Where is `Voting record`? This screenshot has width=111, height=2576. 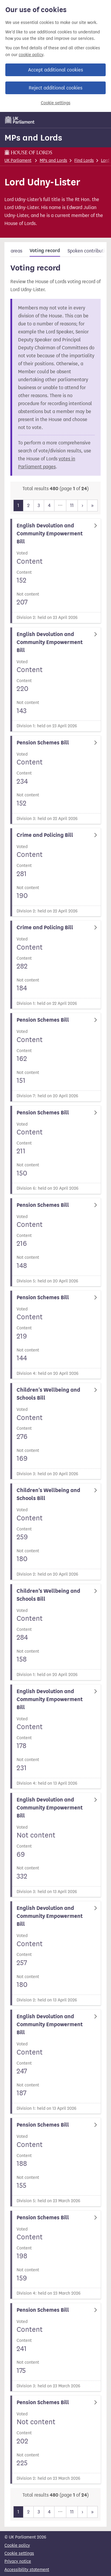 Voting record is located at coordinates (45, 251).